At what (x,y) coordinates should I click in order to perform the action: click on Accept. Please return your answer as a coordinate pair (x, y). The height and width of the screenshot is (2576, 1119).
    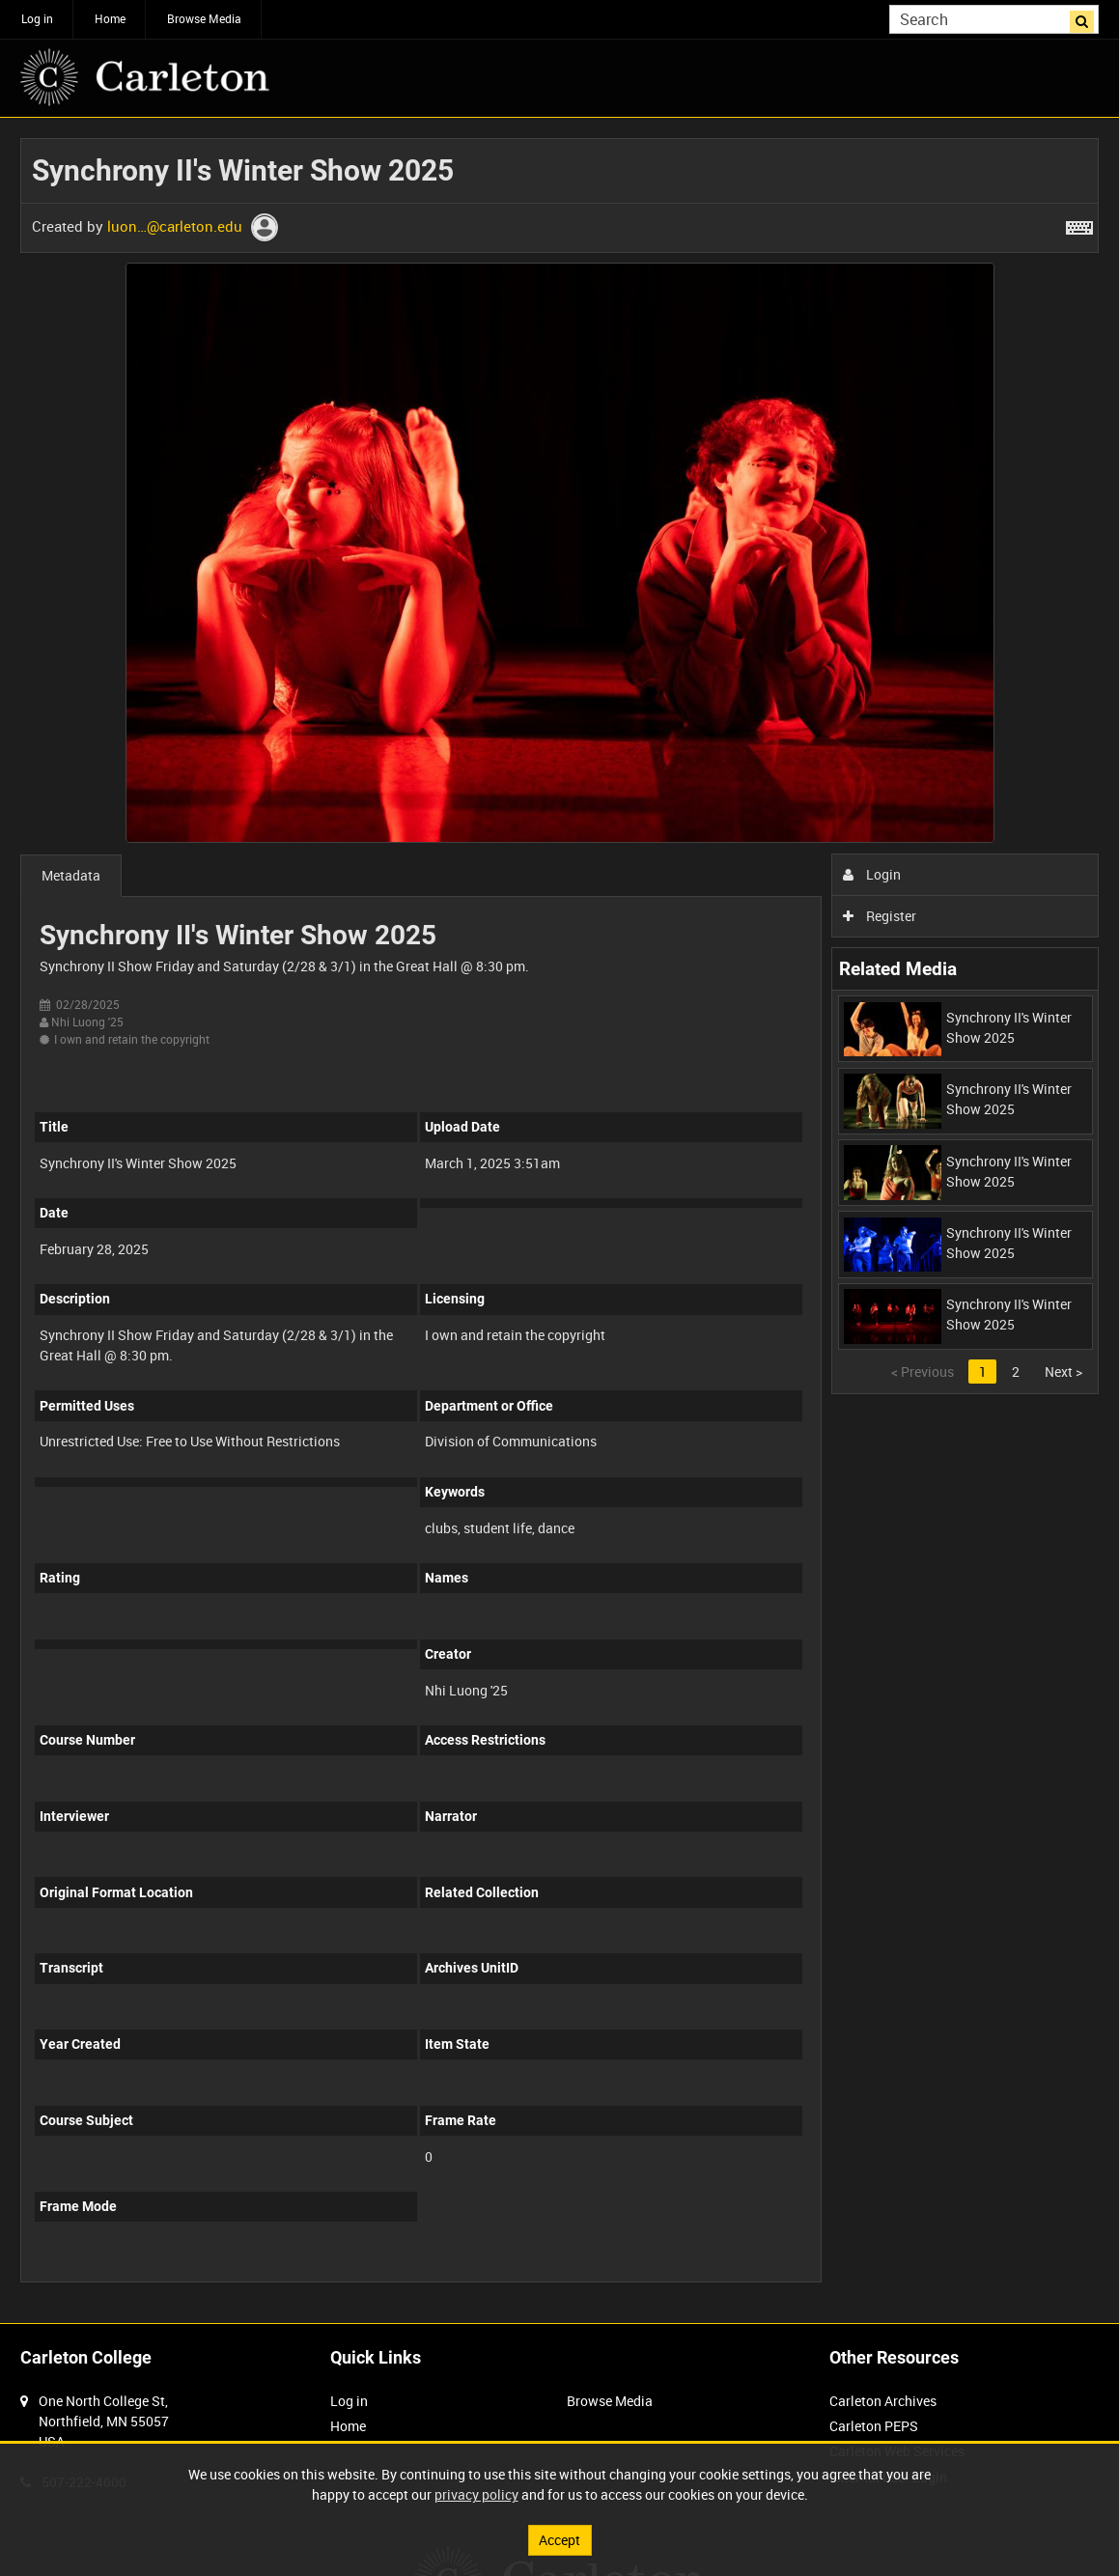
    Looking at the image, I should click on (559, 2540).